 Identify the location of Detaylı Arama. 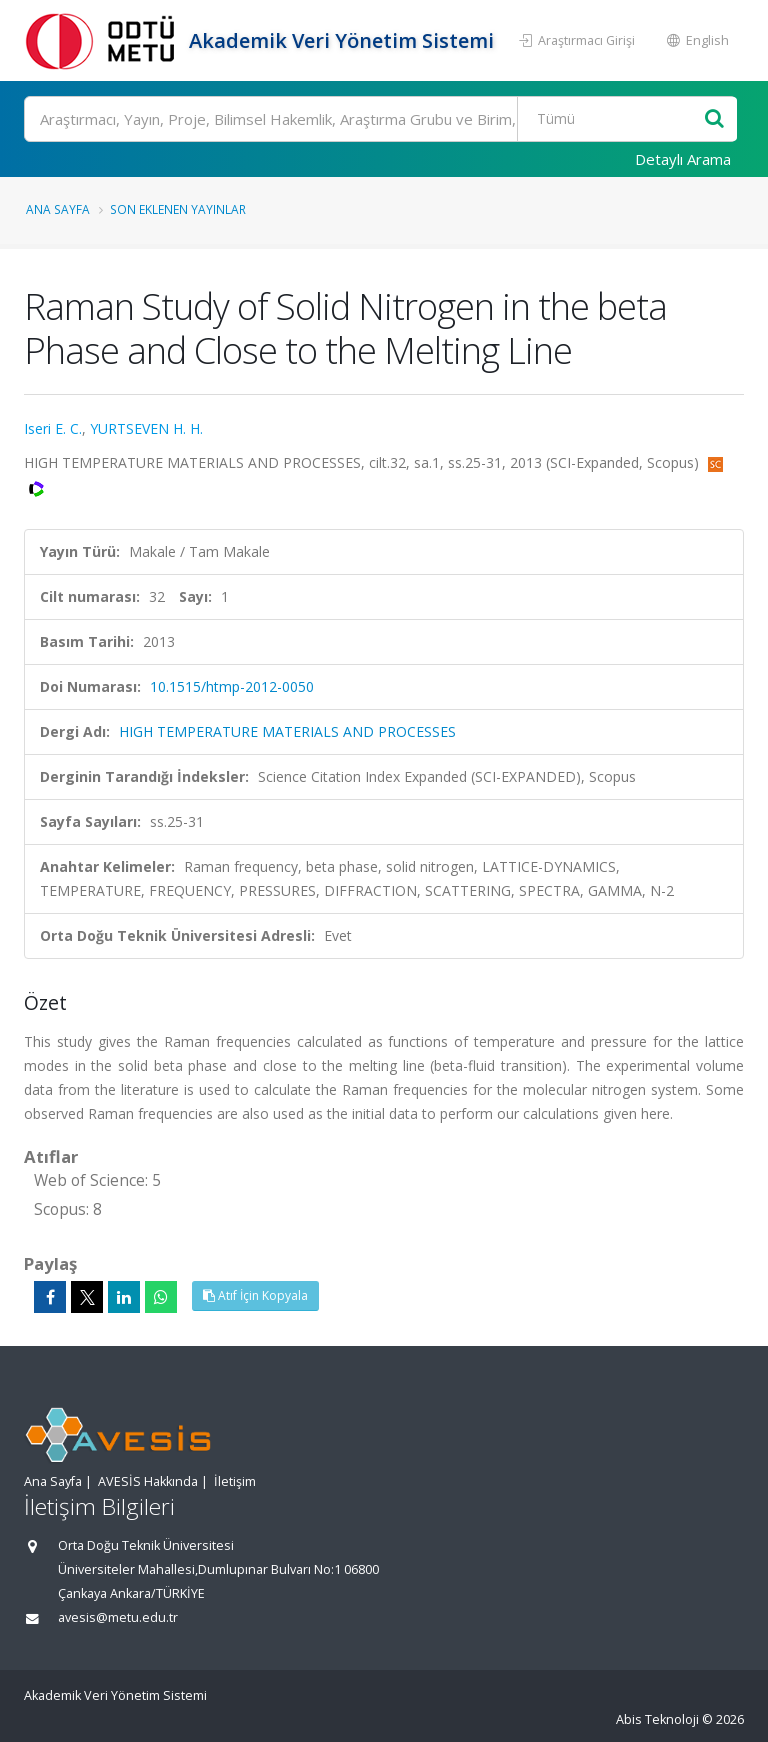
(683, 159).